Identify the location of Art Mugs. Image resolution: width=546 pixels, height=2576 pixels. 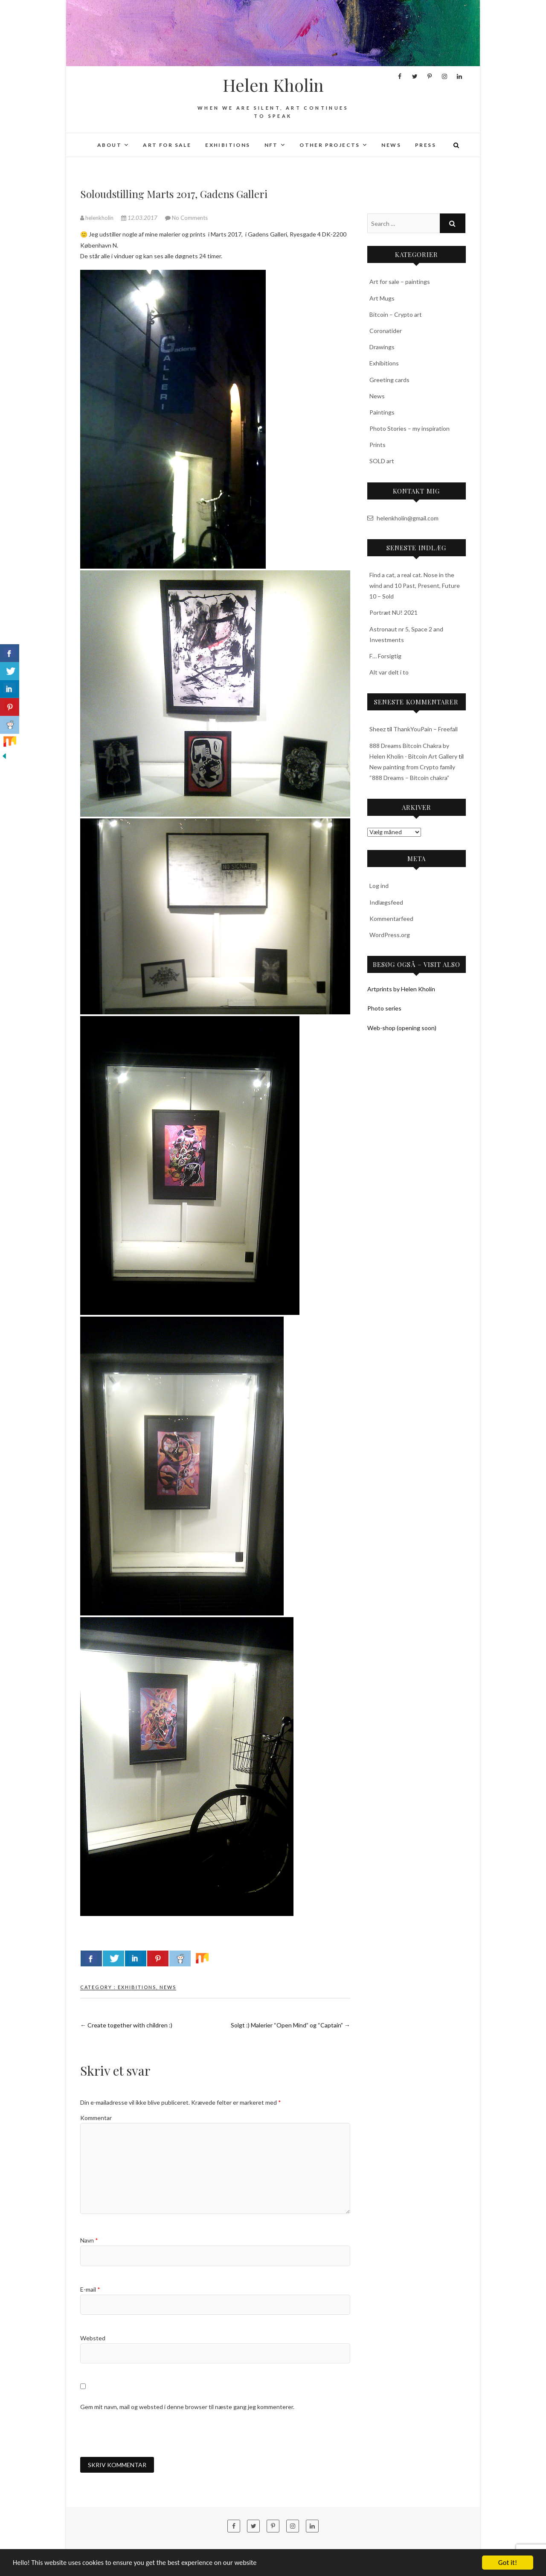
(382, 298).